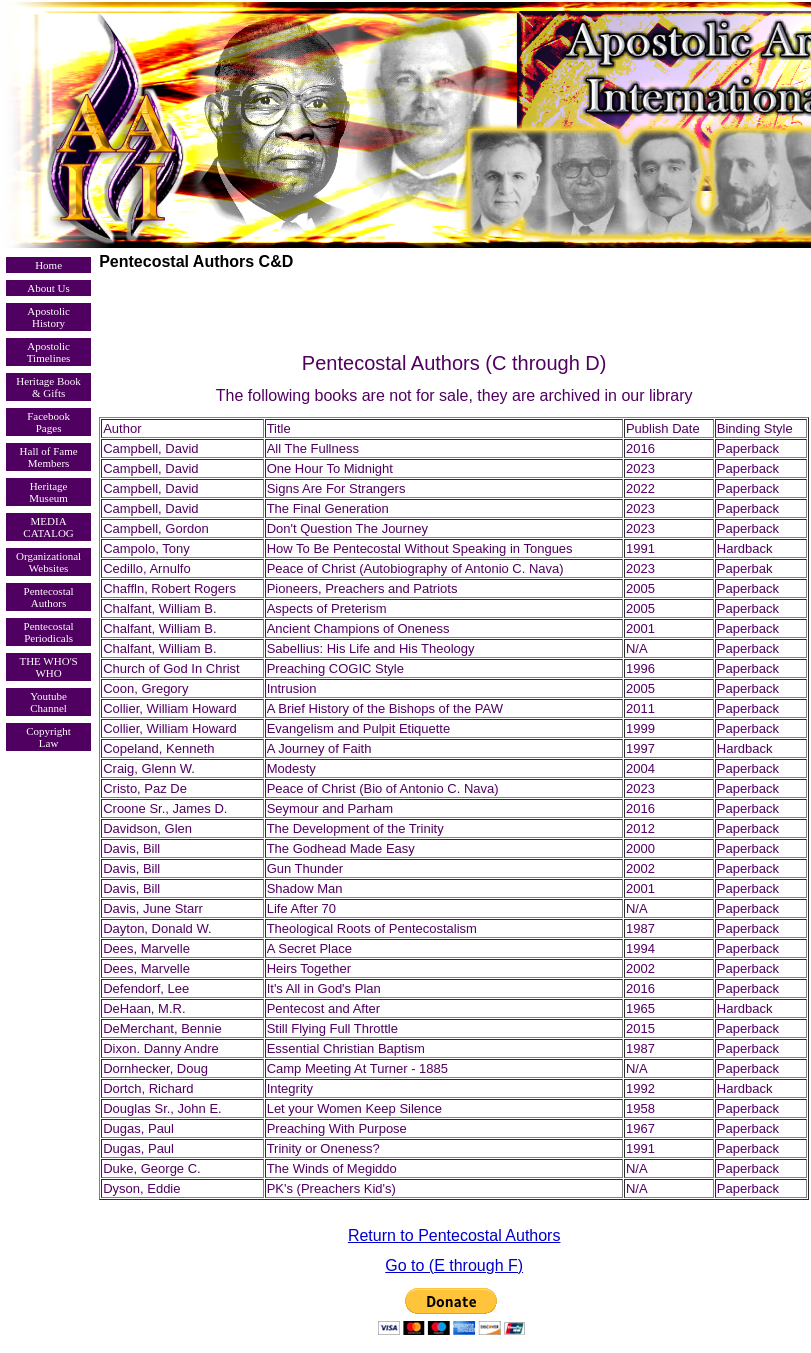  Describe the element at coordinates (49, 632) in the screenshot. I see `Pentecostal Periodicals` at that location.